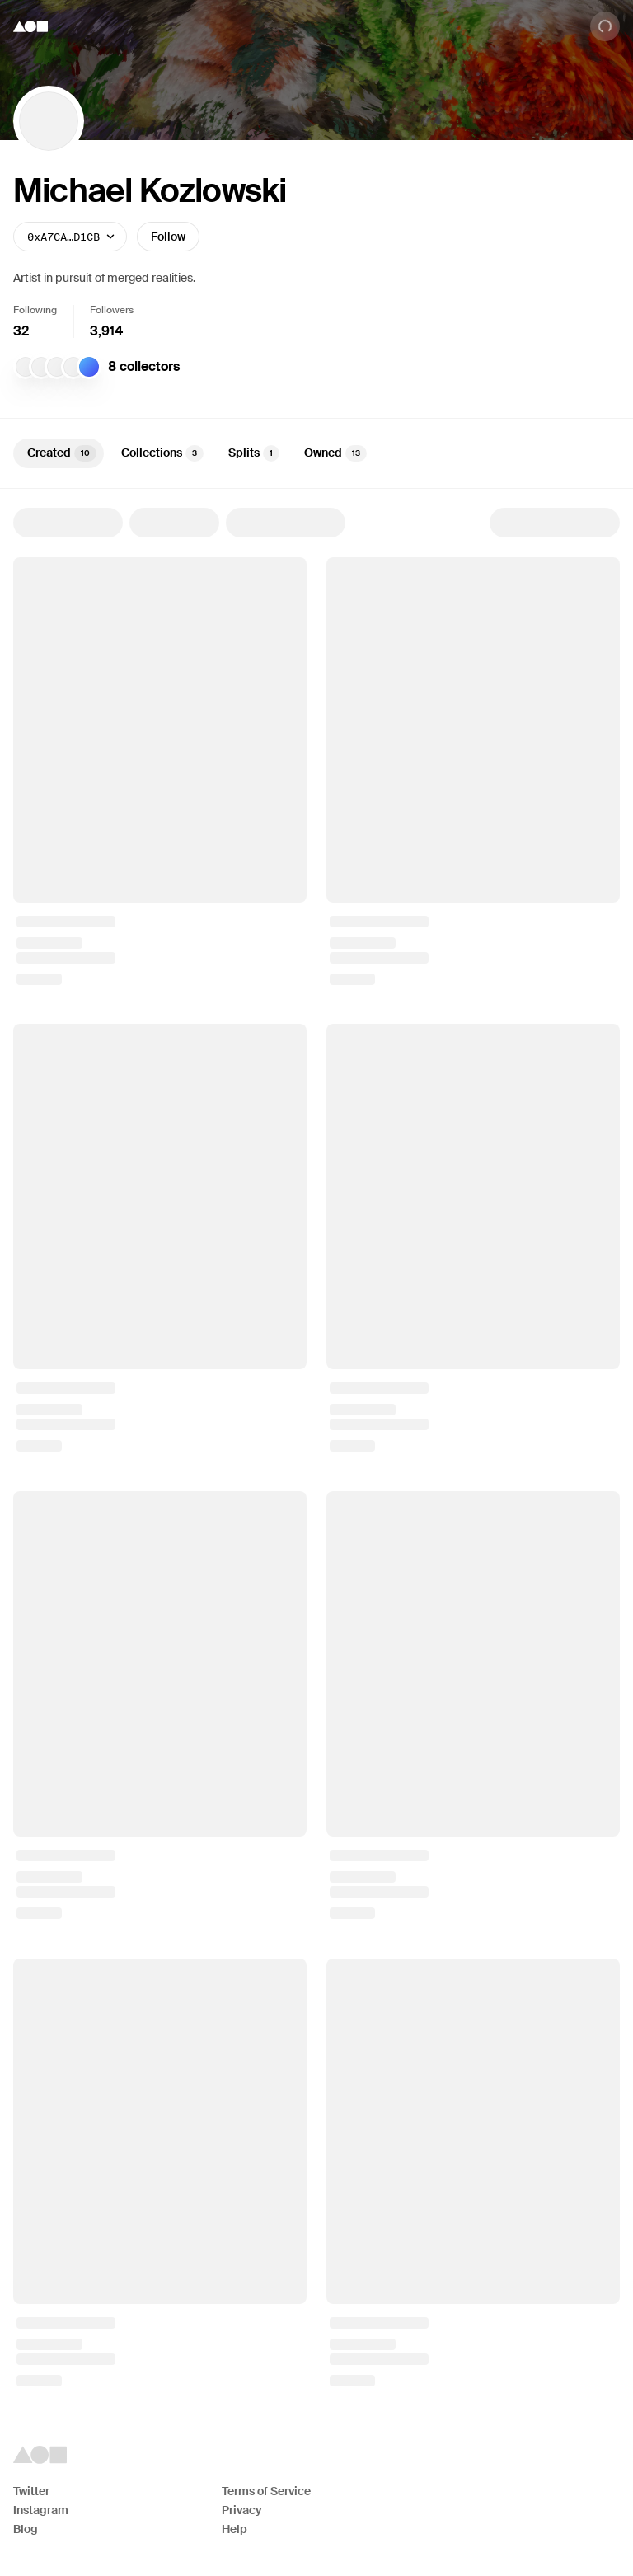 Image resolution: width=633 pixels, height=2576 pixels. Describe the element at coordinates (57, 366) in the screenshot. I see `[Farzin]` at that location.